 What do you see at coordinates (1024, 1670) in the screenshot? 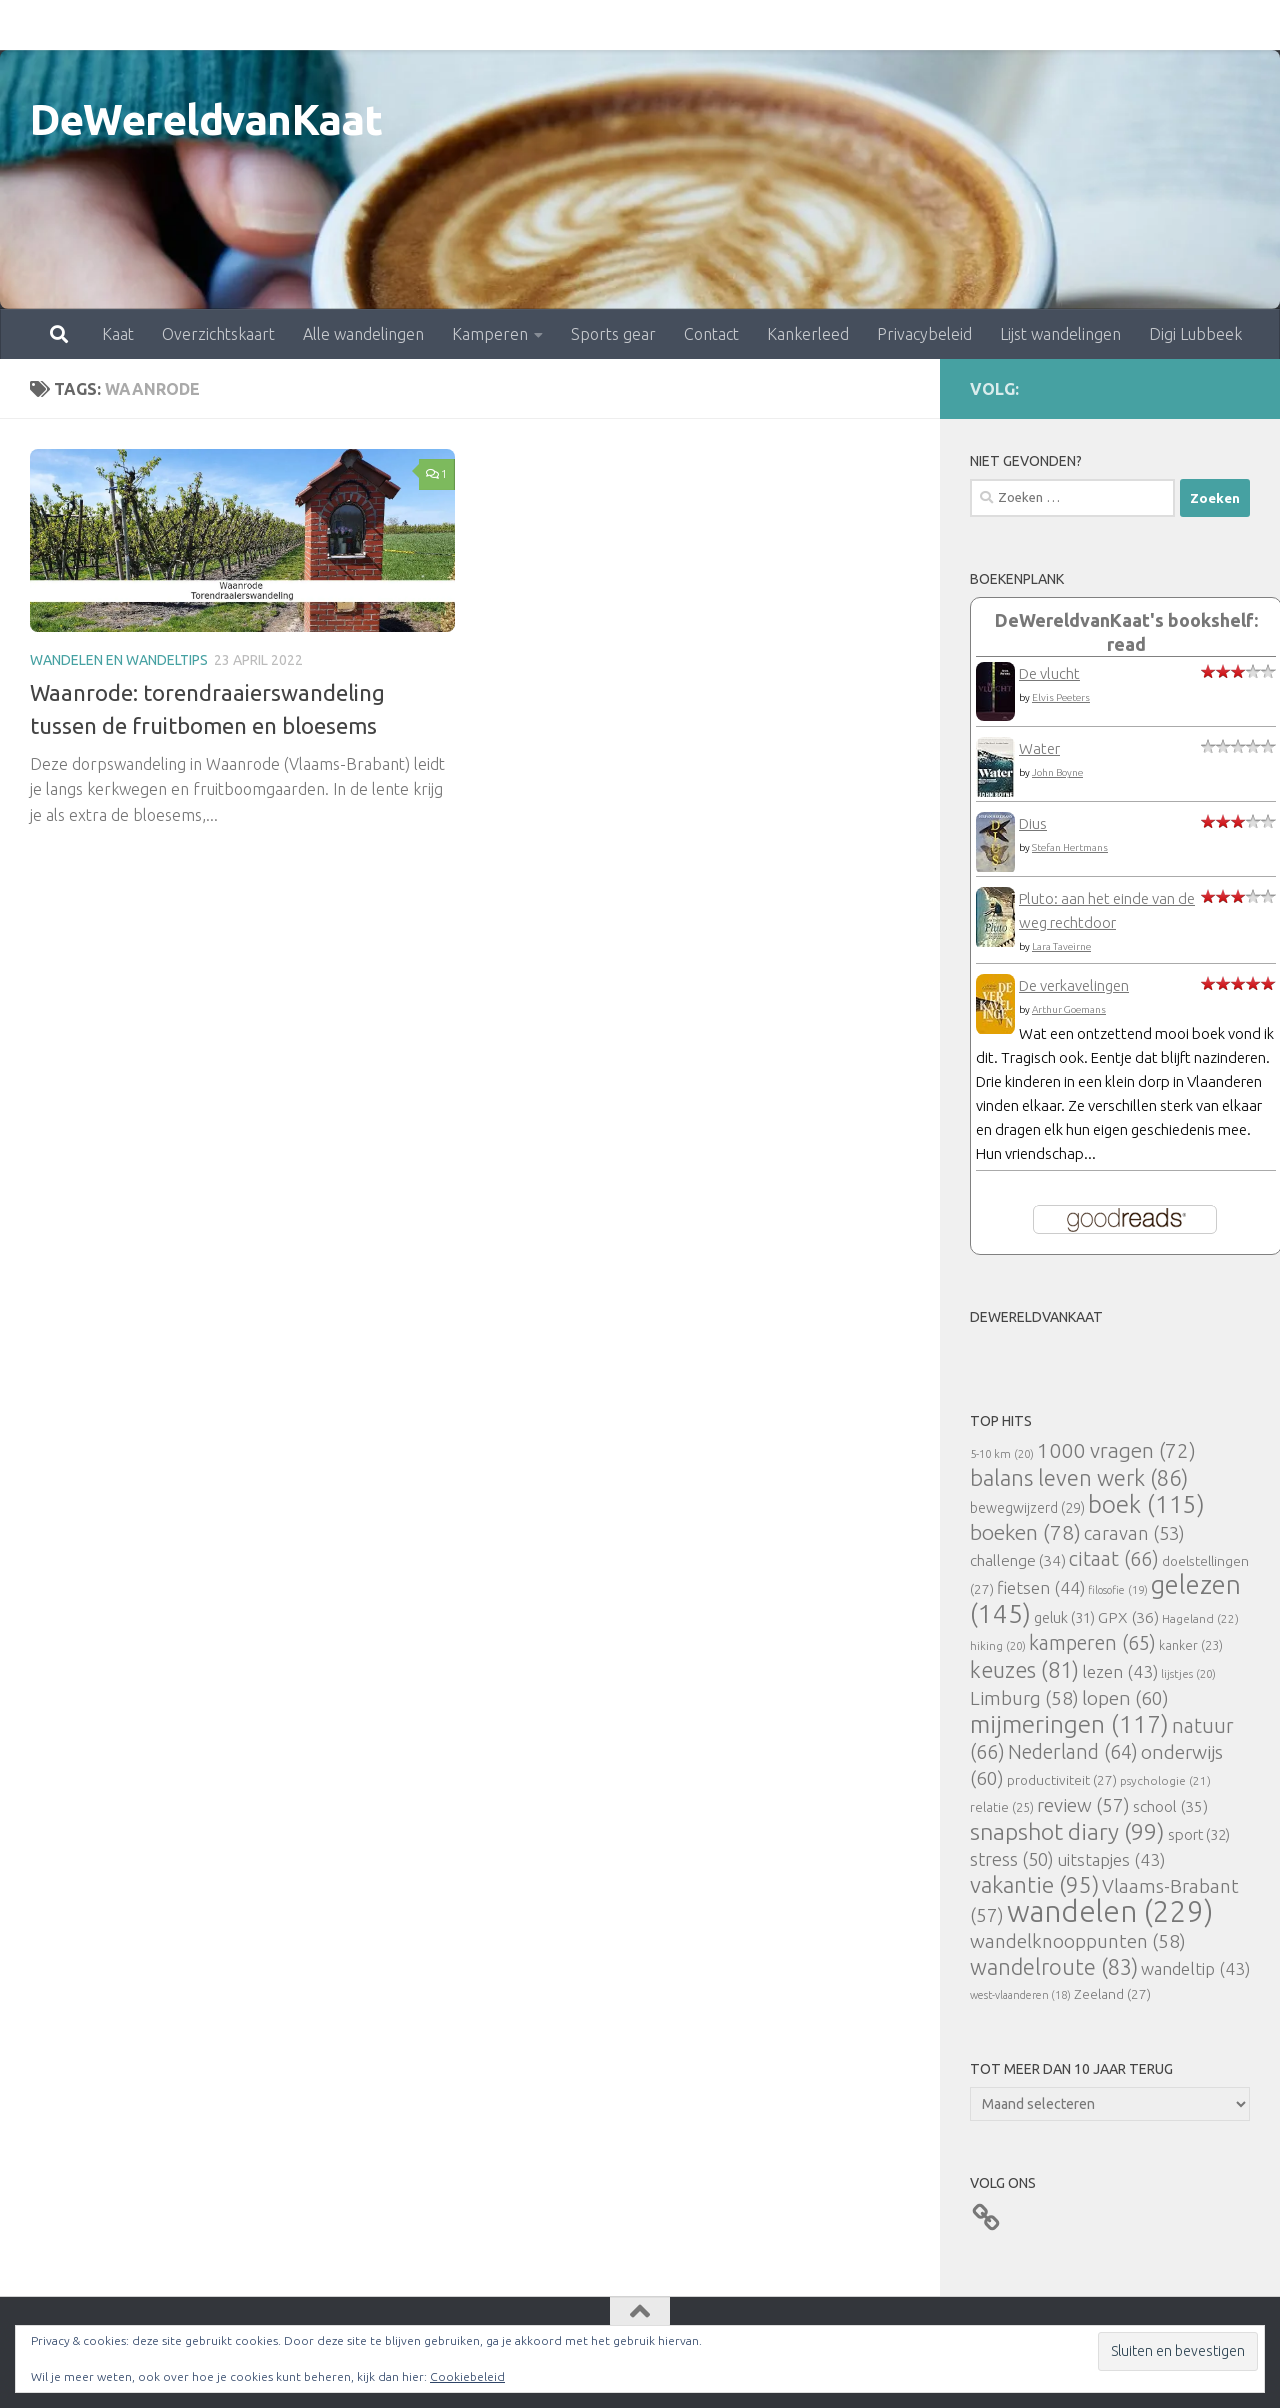
I see `keuzes [keuzes (81 items)]` at bounding box center [1024, 1670].